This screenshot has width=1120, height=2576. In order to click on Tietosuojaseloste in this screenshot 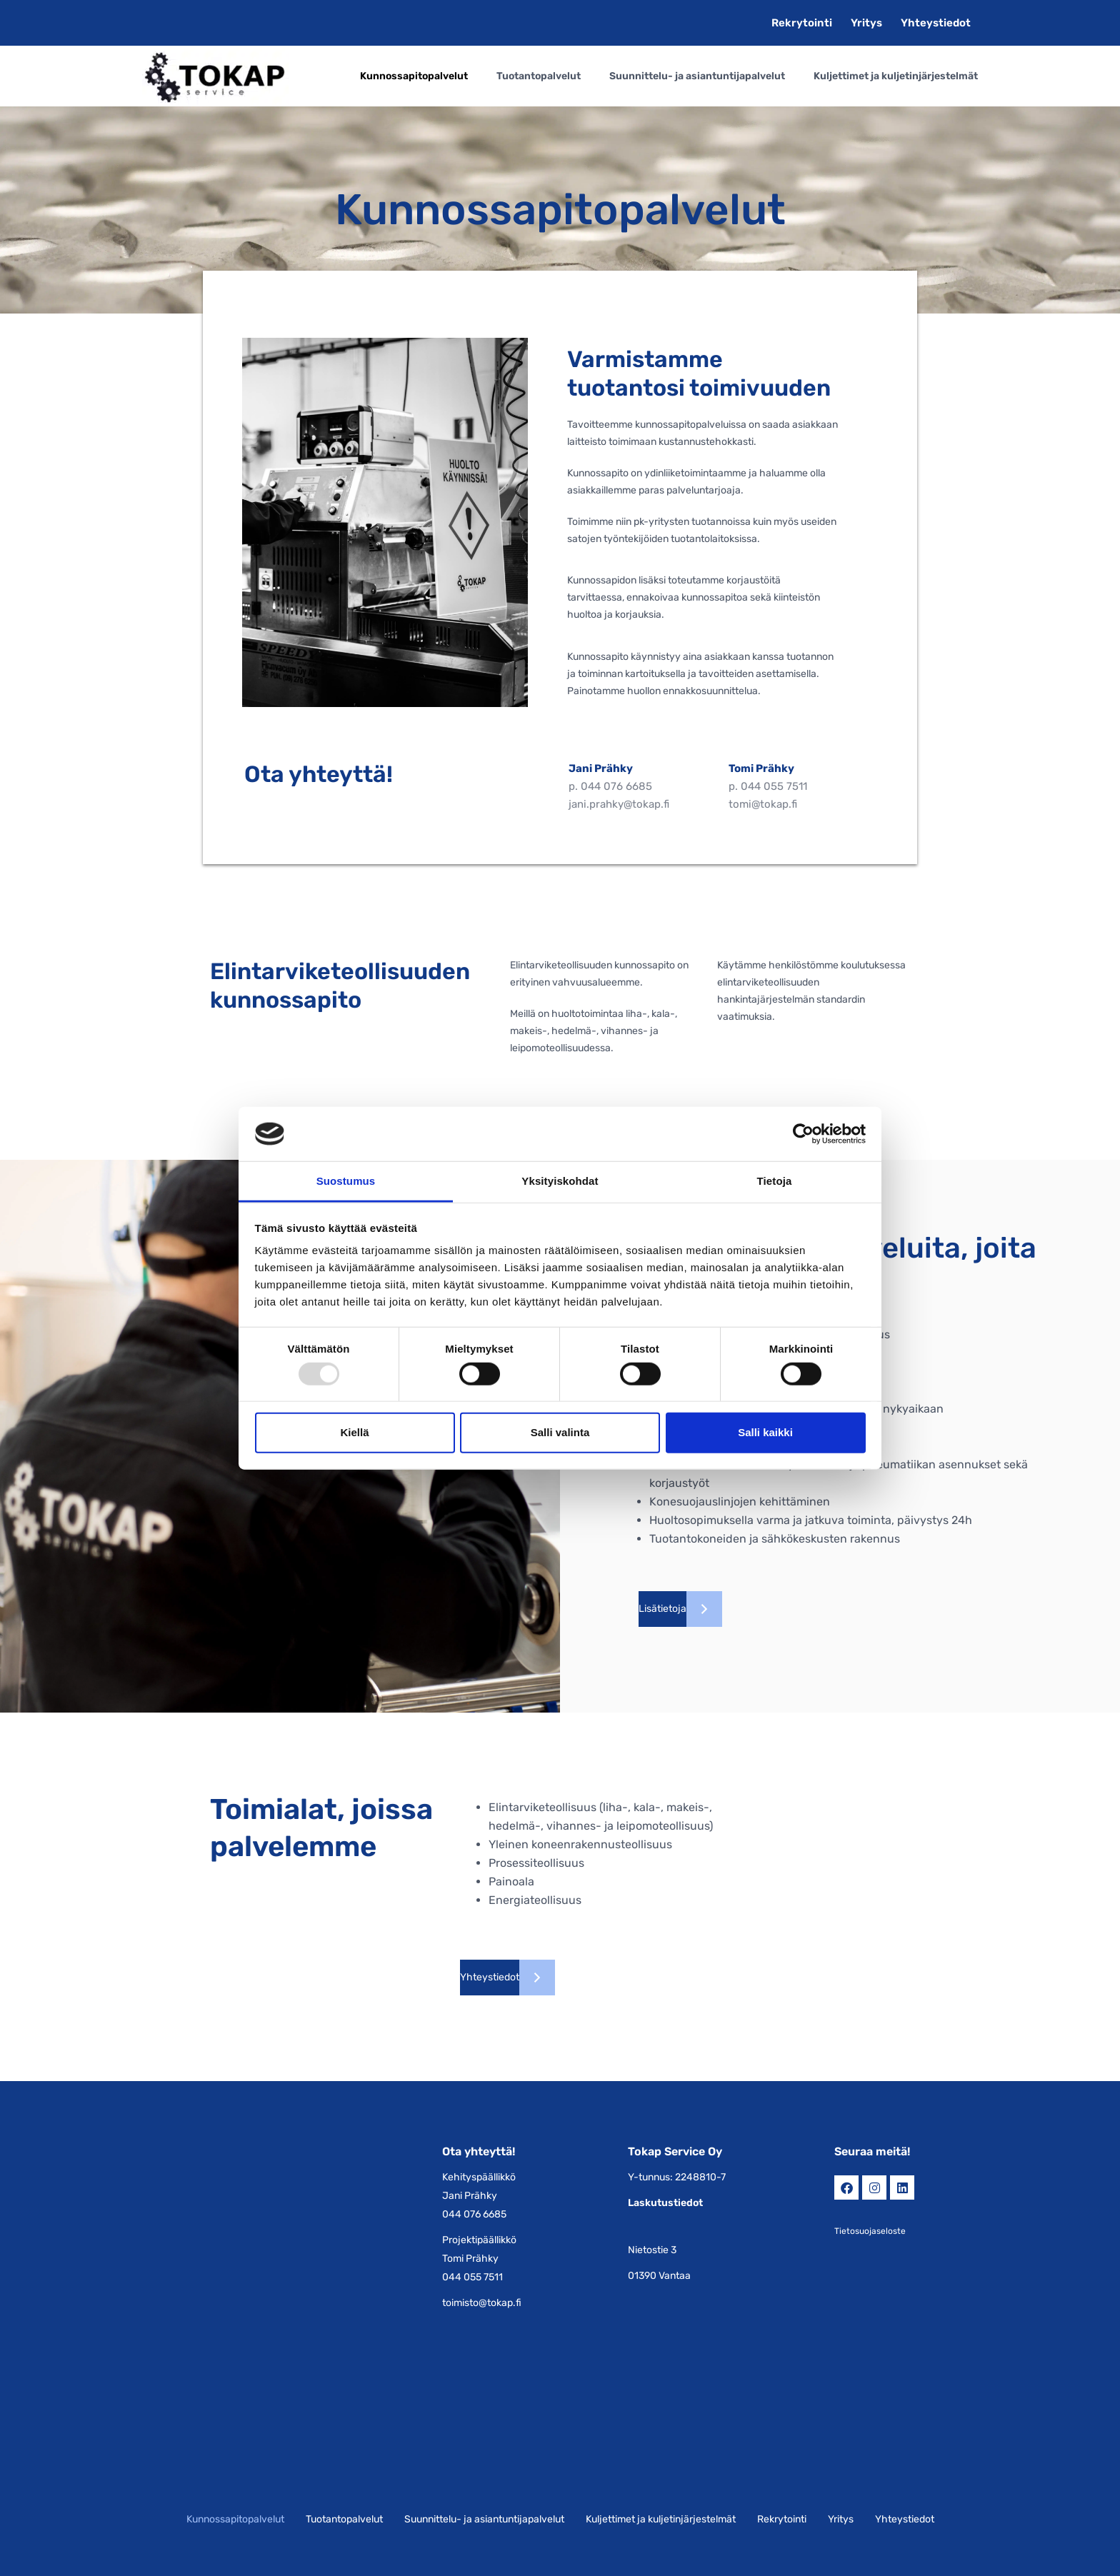, I will do `click(870, 2231)`.